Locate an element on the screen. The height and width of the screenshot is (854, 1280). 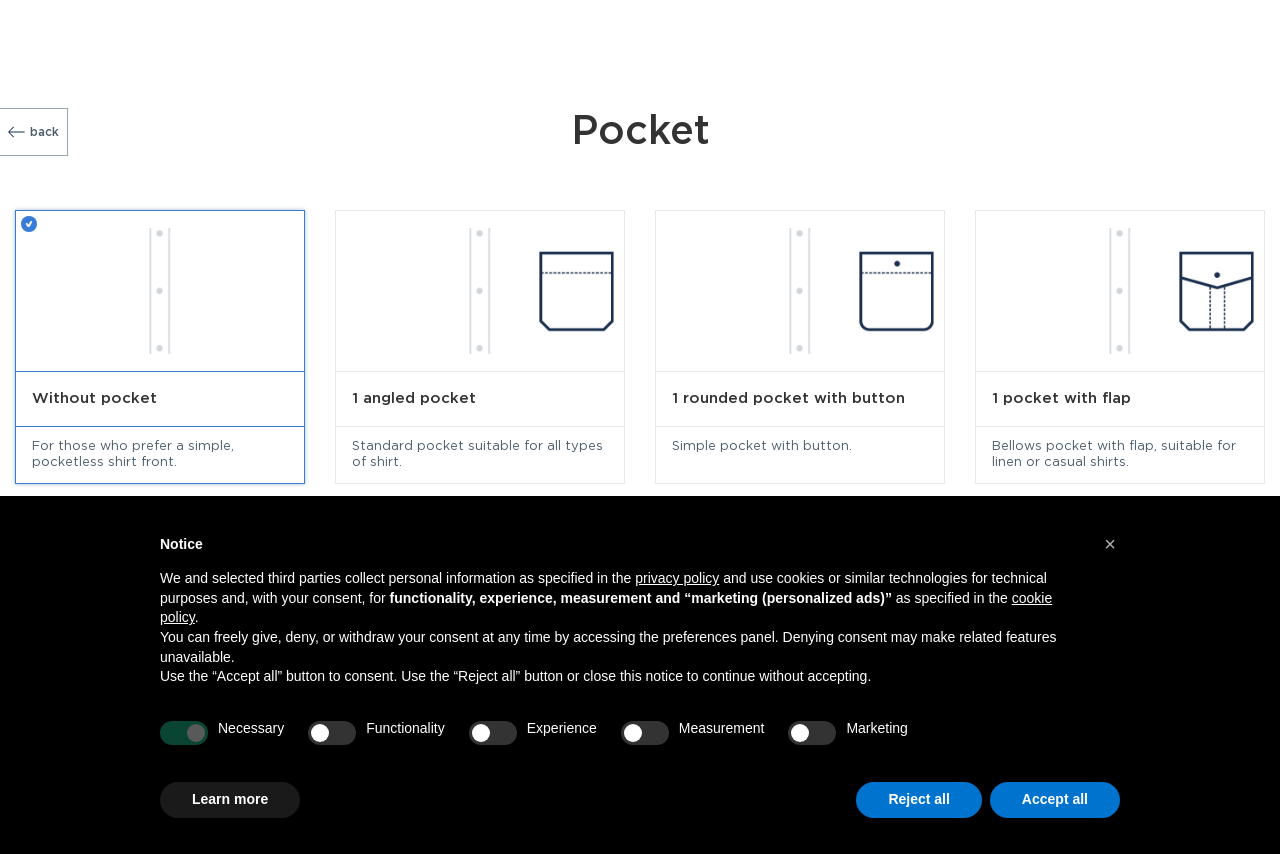
privacy policy [button] is located at coordinates (677, 578).